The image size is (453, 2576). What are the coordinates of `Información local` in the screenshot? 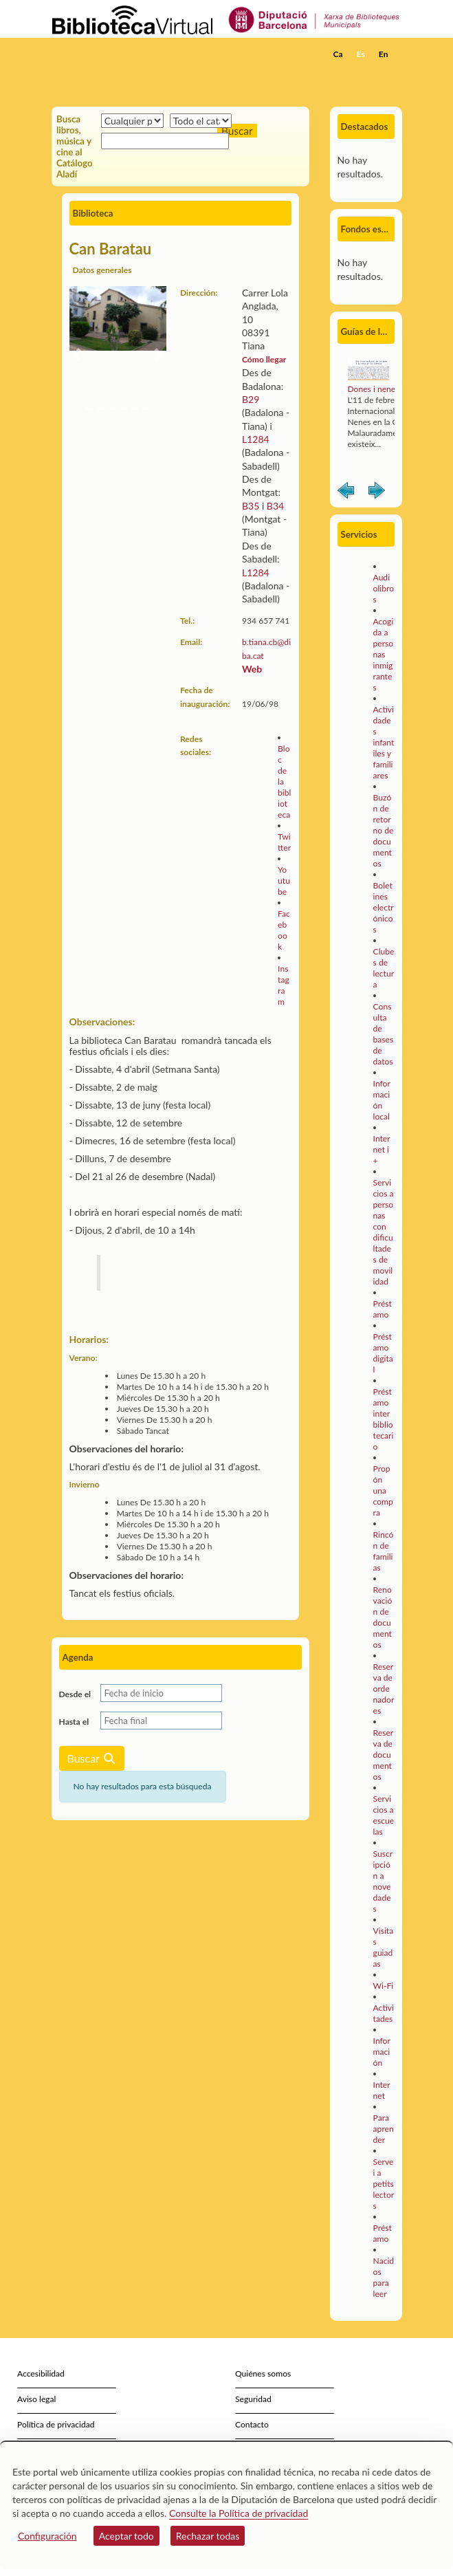 It's located at (381, 1100).